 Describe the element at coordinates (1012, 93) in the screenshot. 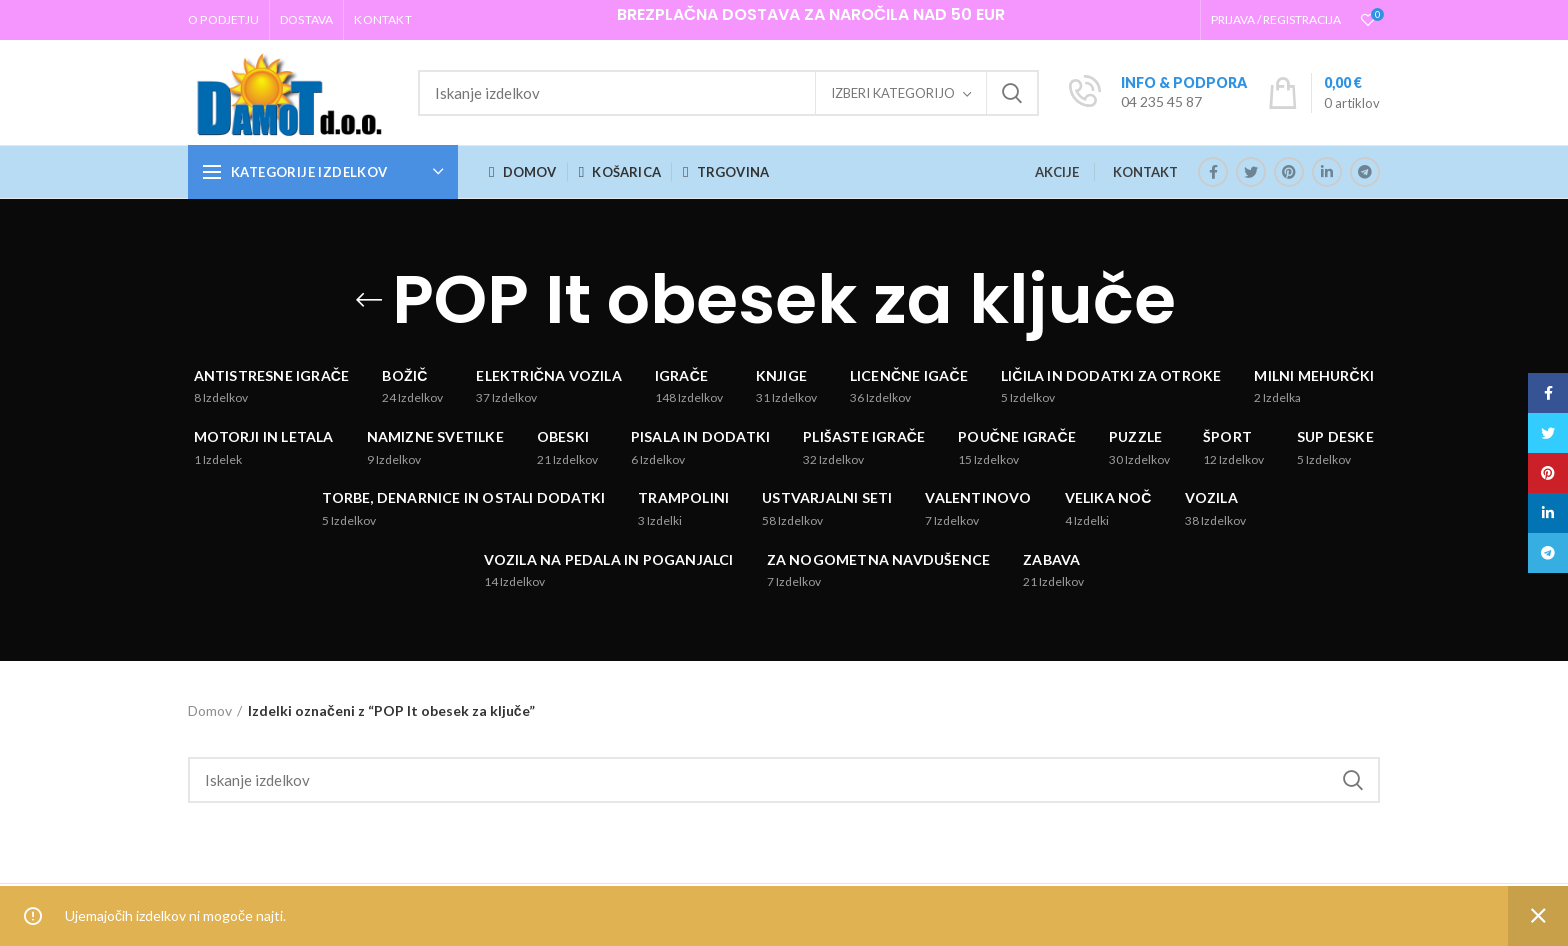

I see `Iskanje` at that location.